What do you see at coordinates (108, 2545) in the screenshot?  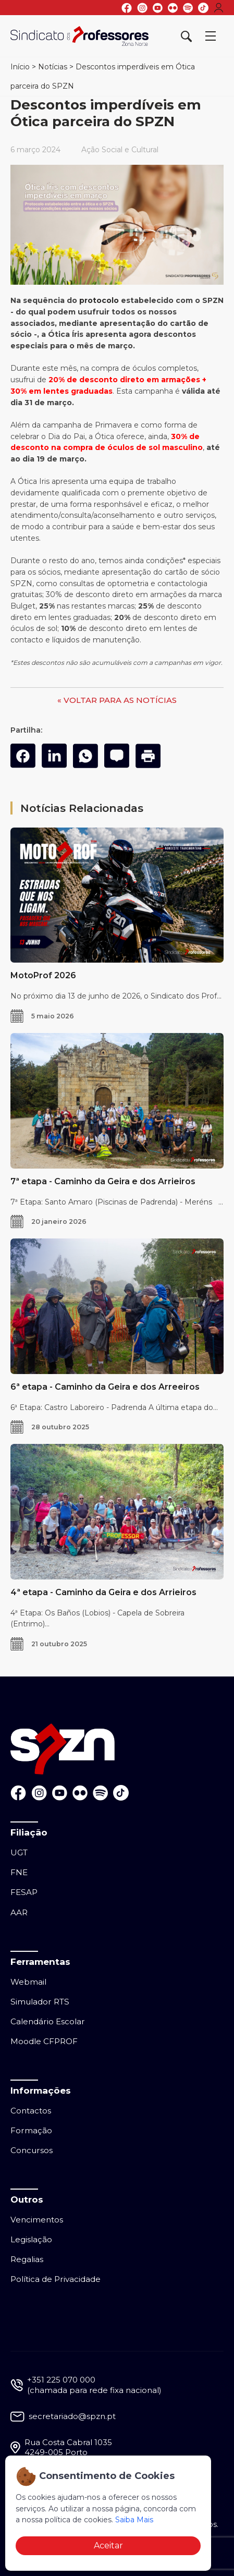 I see `Aceitar` at bounding box center [108, 2545].